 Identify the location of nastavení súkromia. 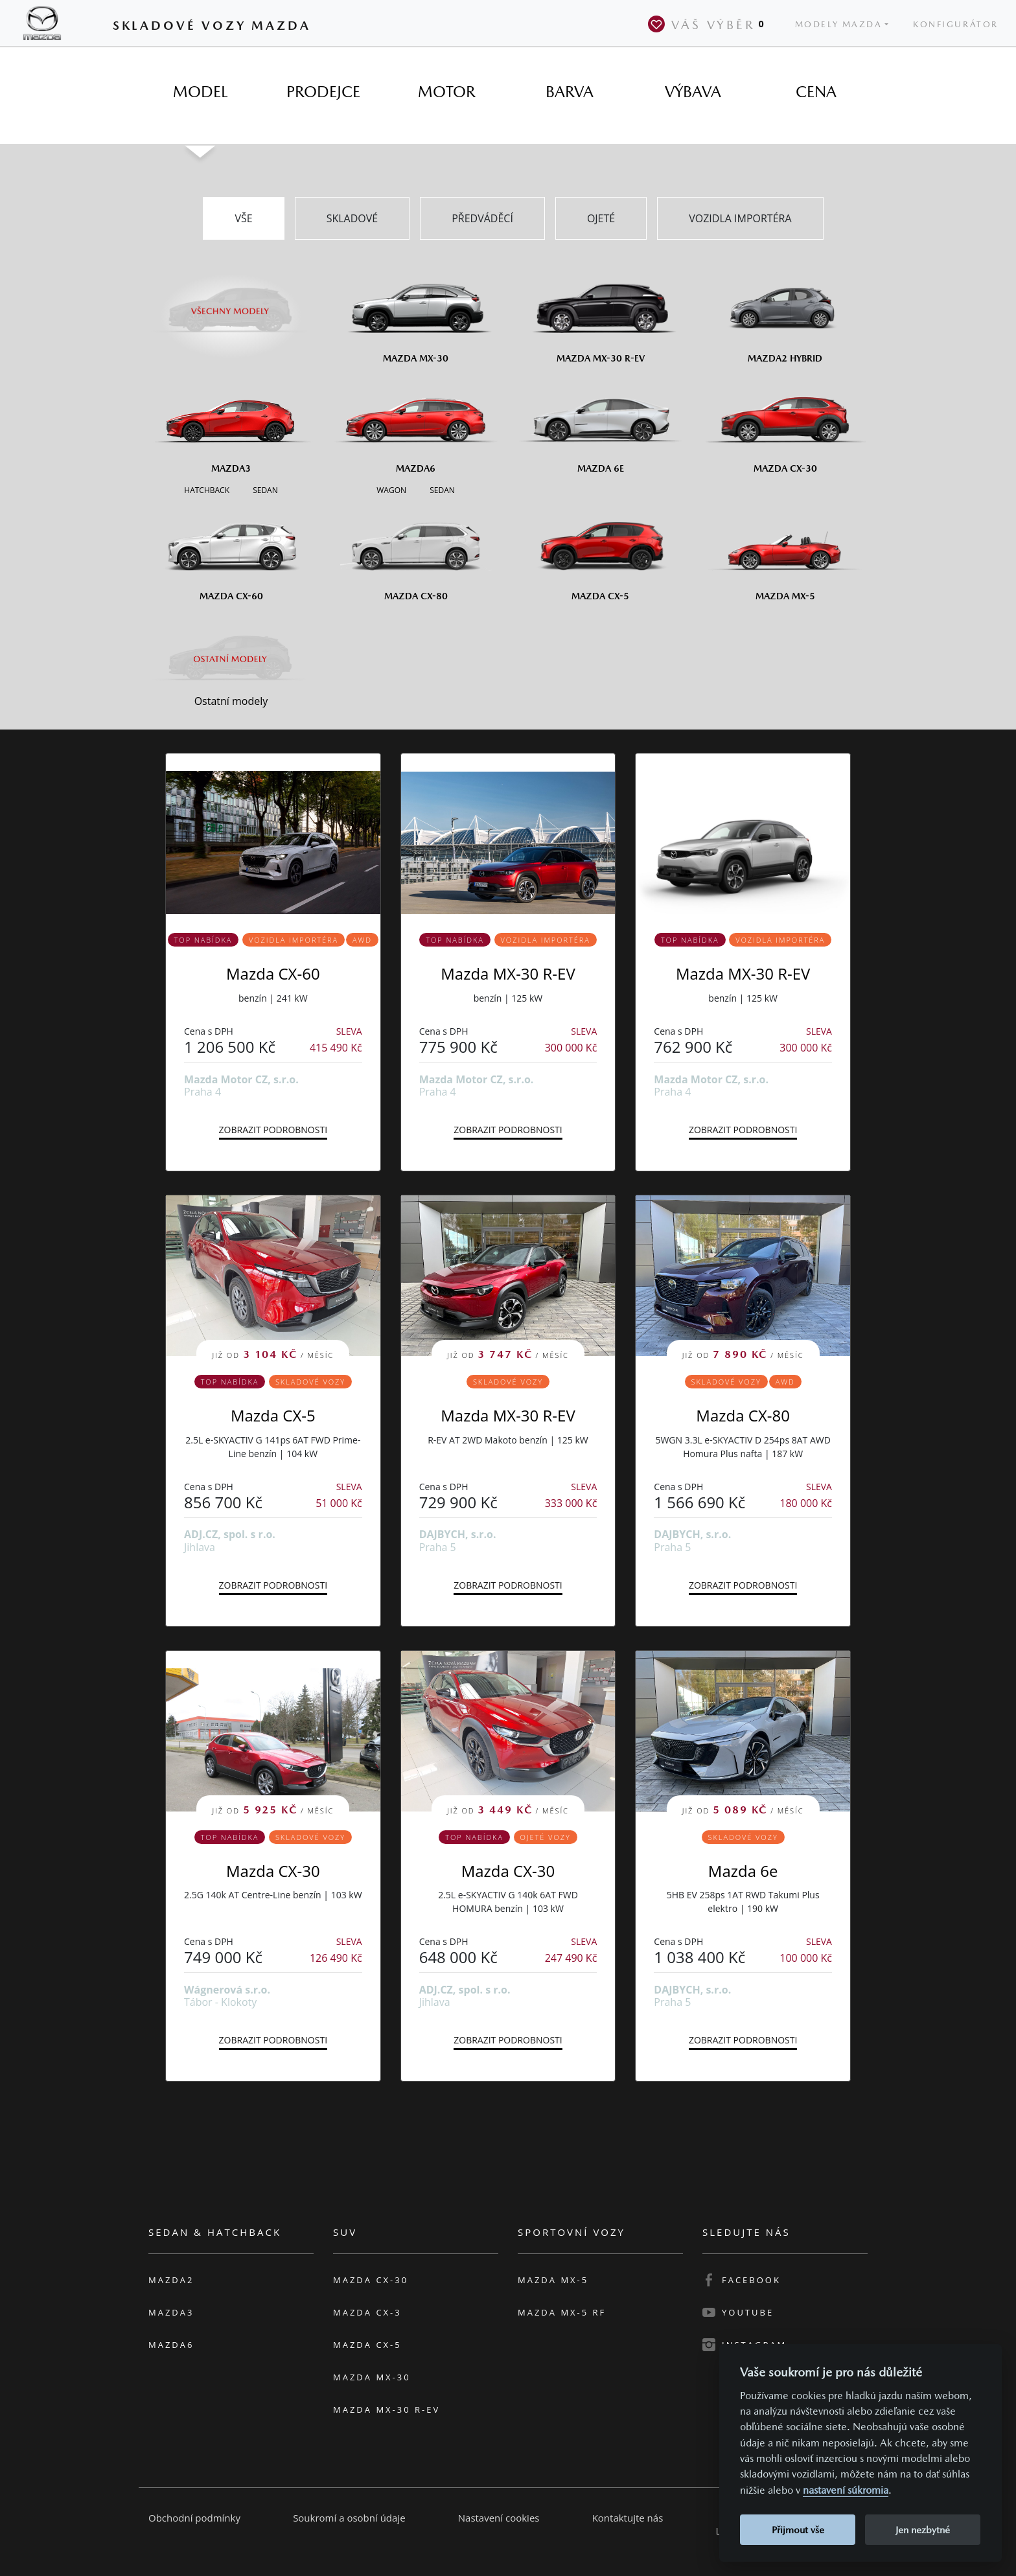
(845, 2490).